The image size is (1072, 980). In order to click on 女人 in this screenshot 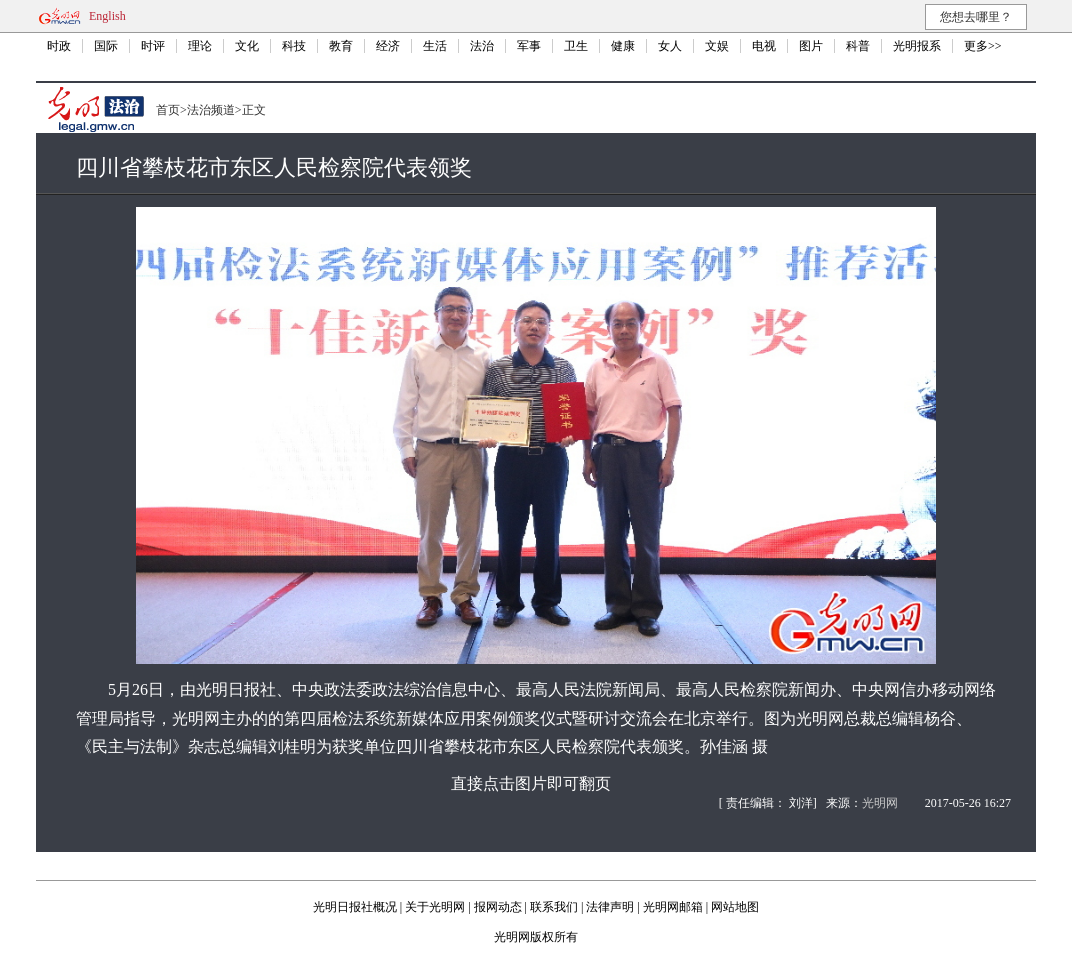, I will do `click(670, 46)`.